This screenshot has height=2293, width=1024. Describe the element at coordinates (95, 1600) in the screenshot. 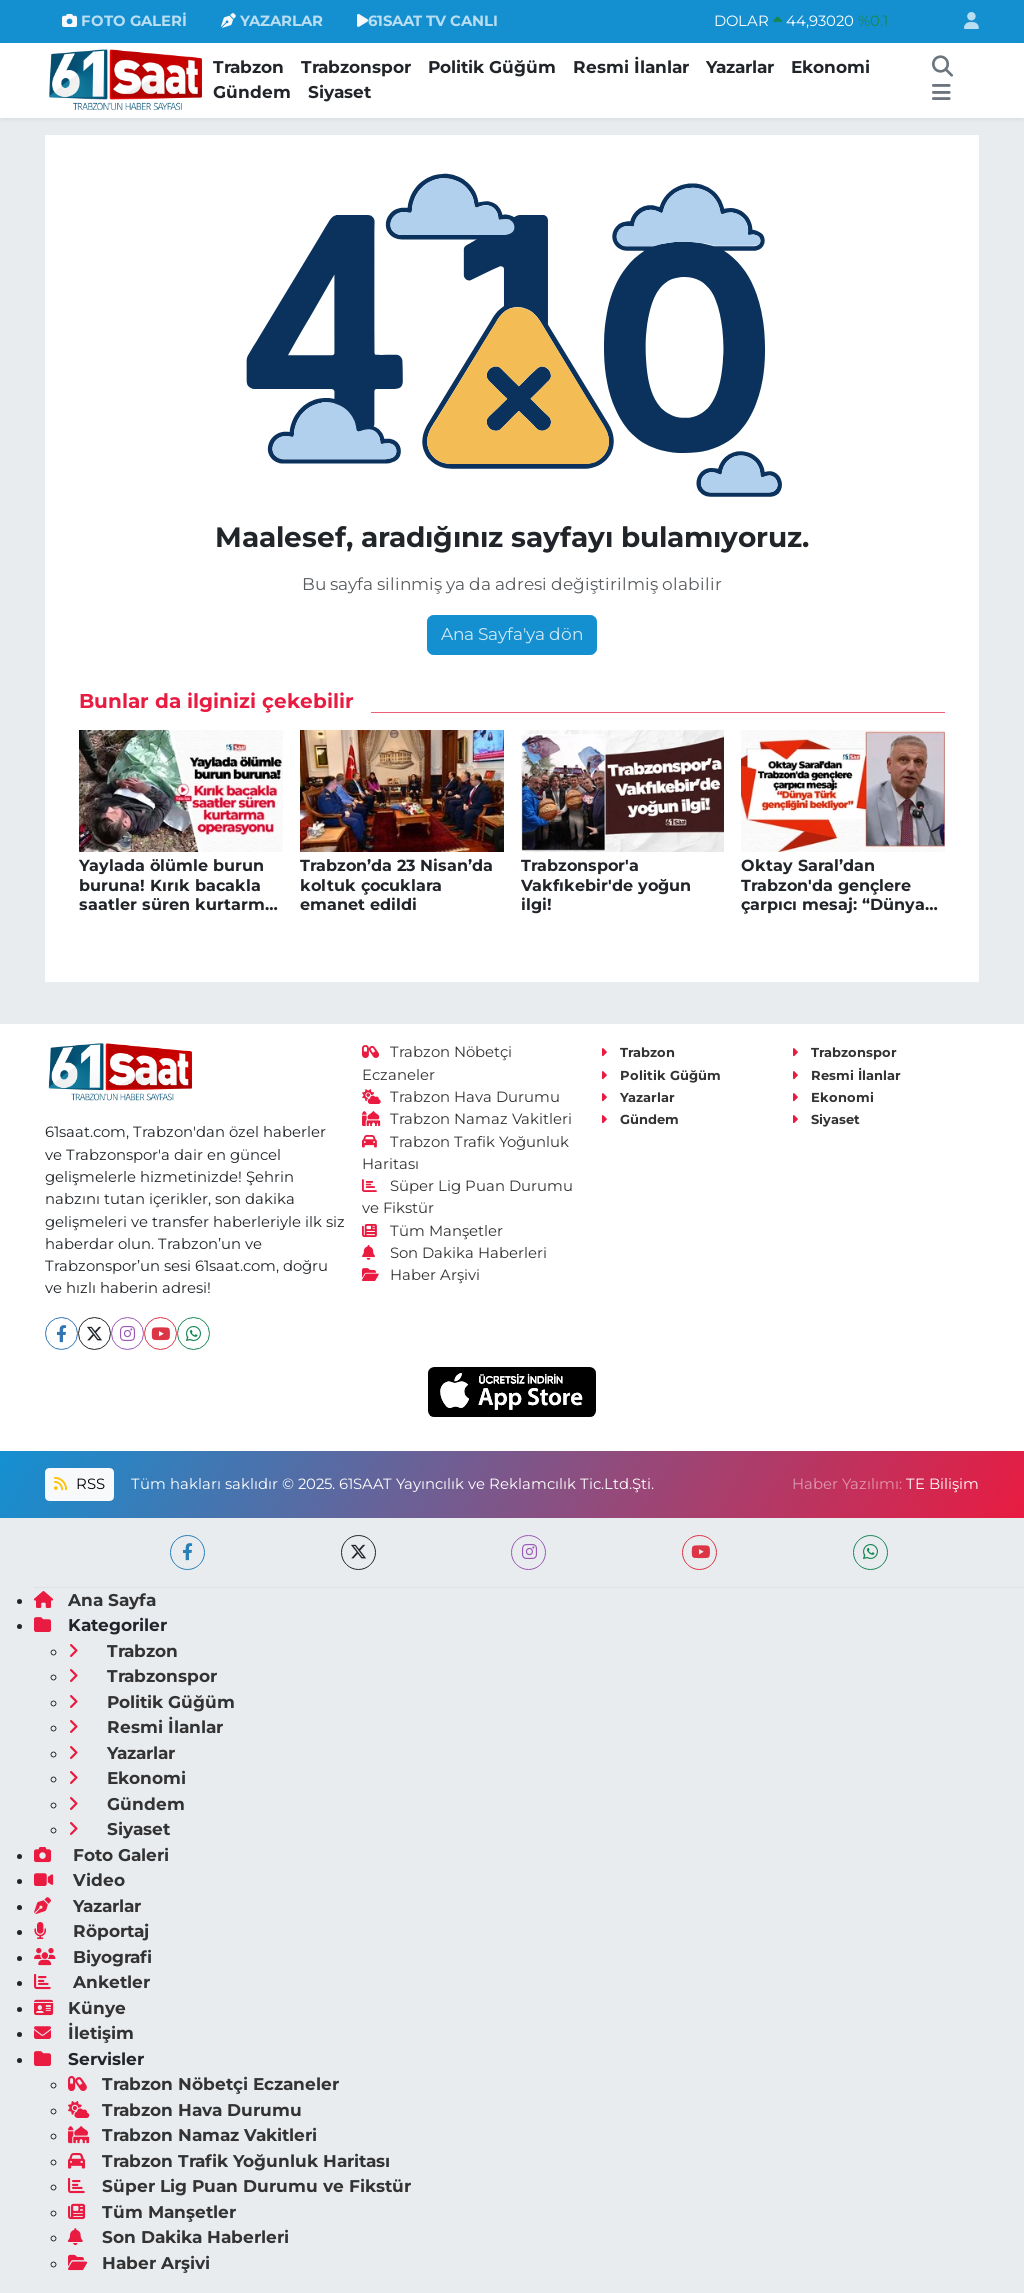

I see `Ana Sayfa` at that location.